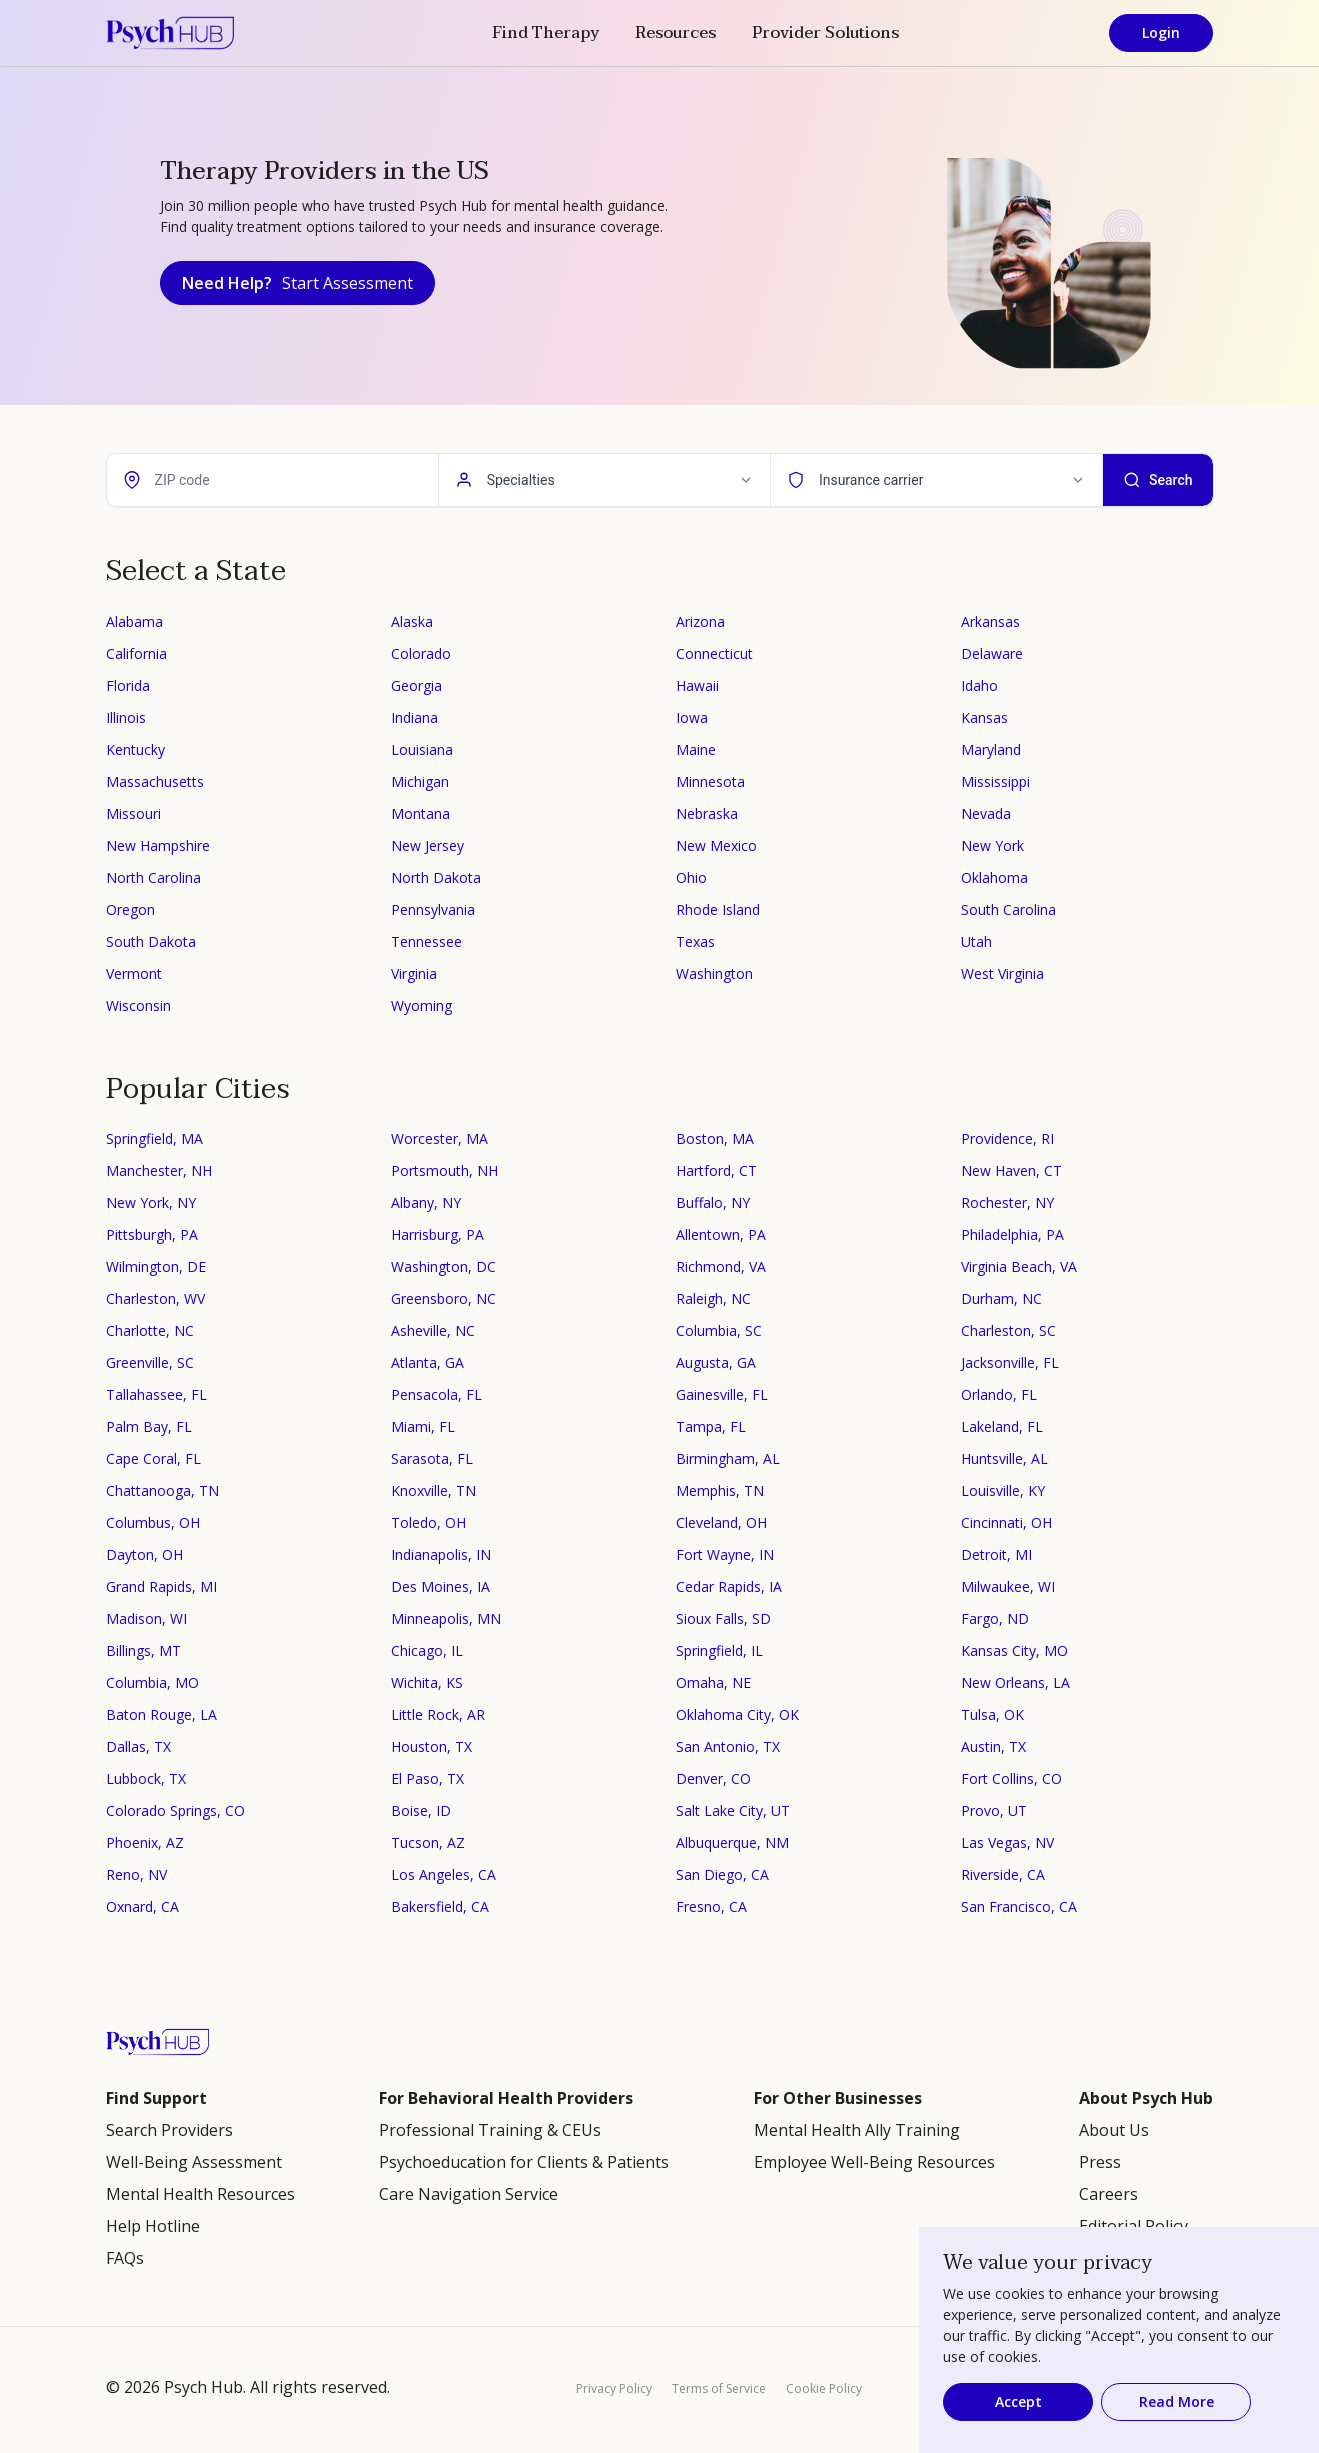 The image size is (1319, 2453). What do you see at coordinates (1161, 32) in the screenshot?
I see `Login` at bounding box center [1161, 32].